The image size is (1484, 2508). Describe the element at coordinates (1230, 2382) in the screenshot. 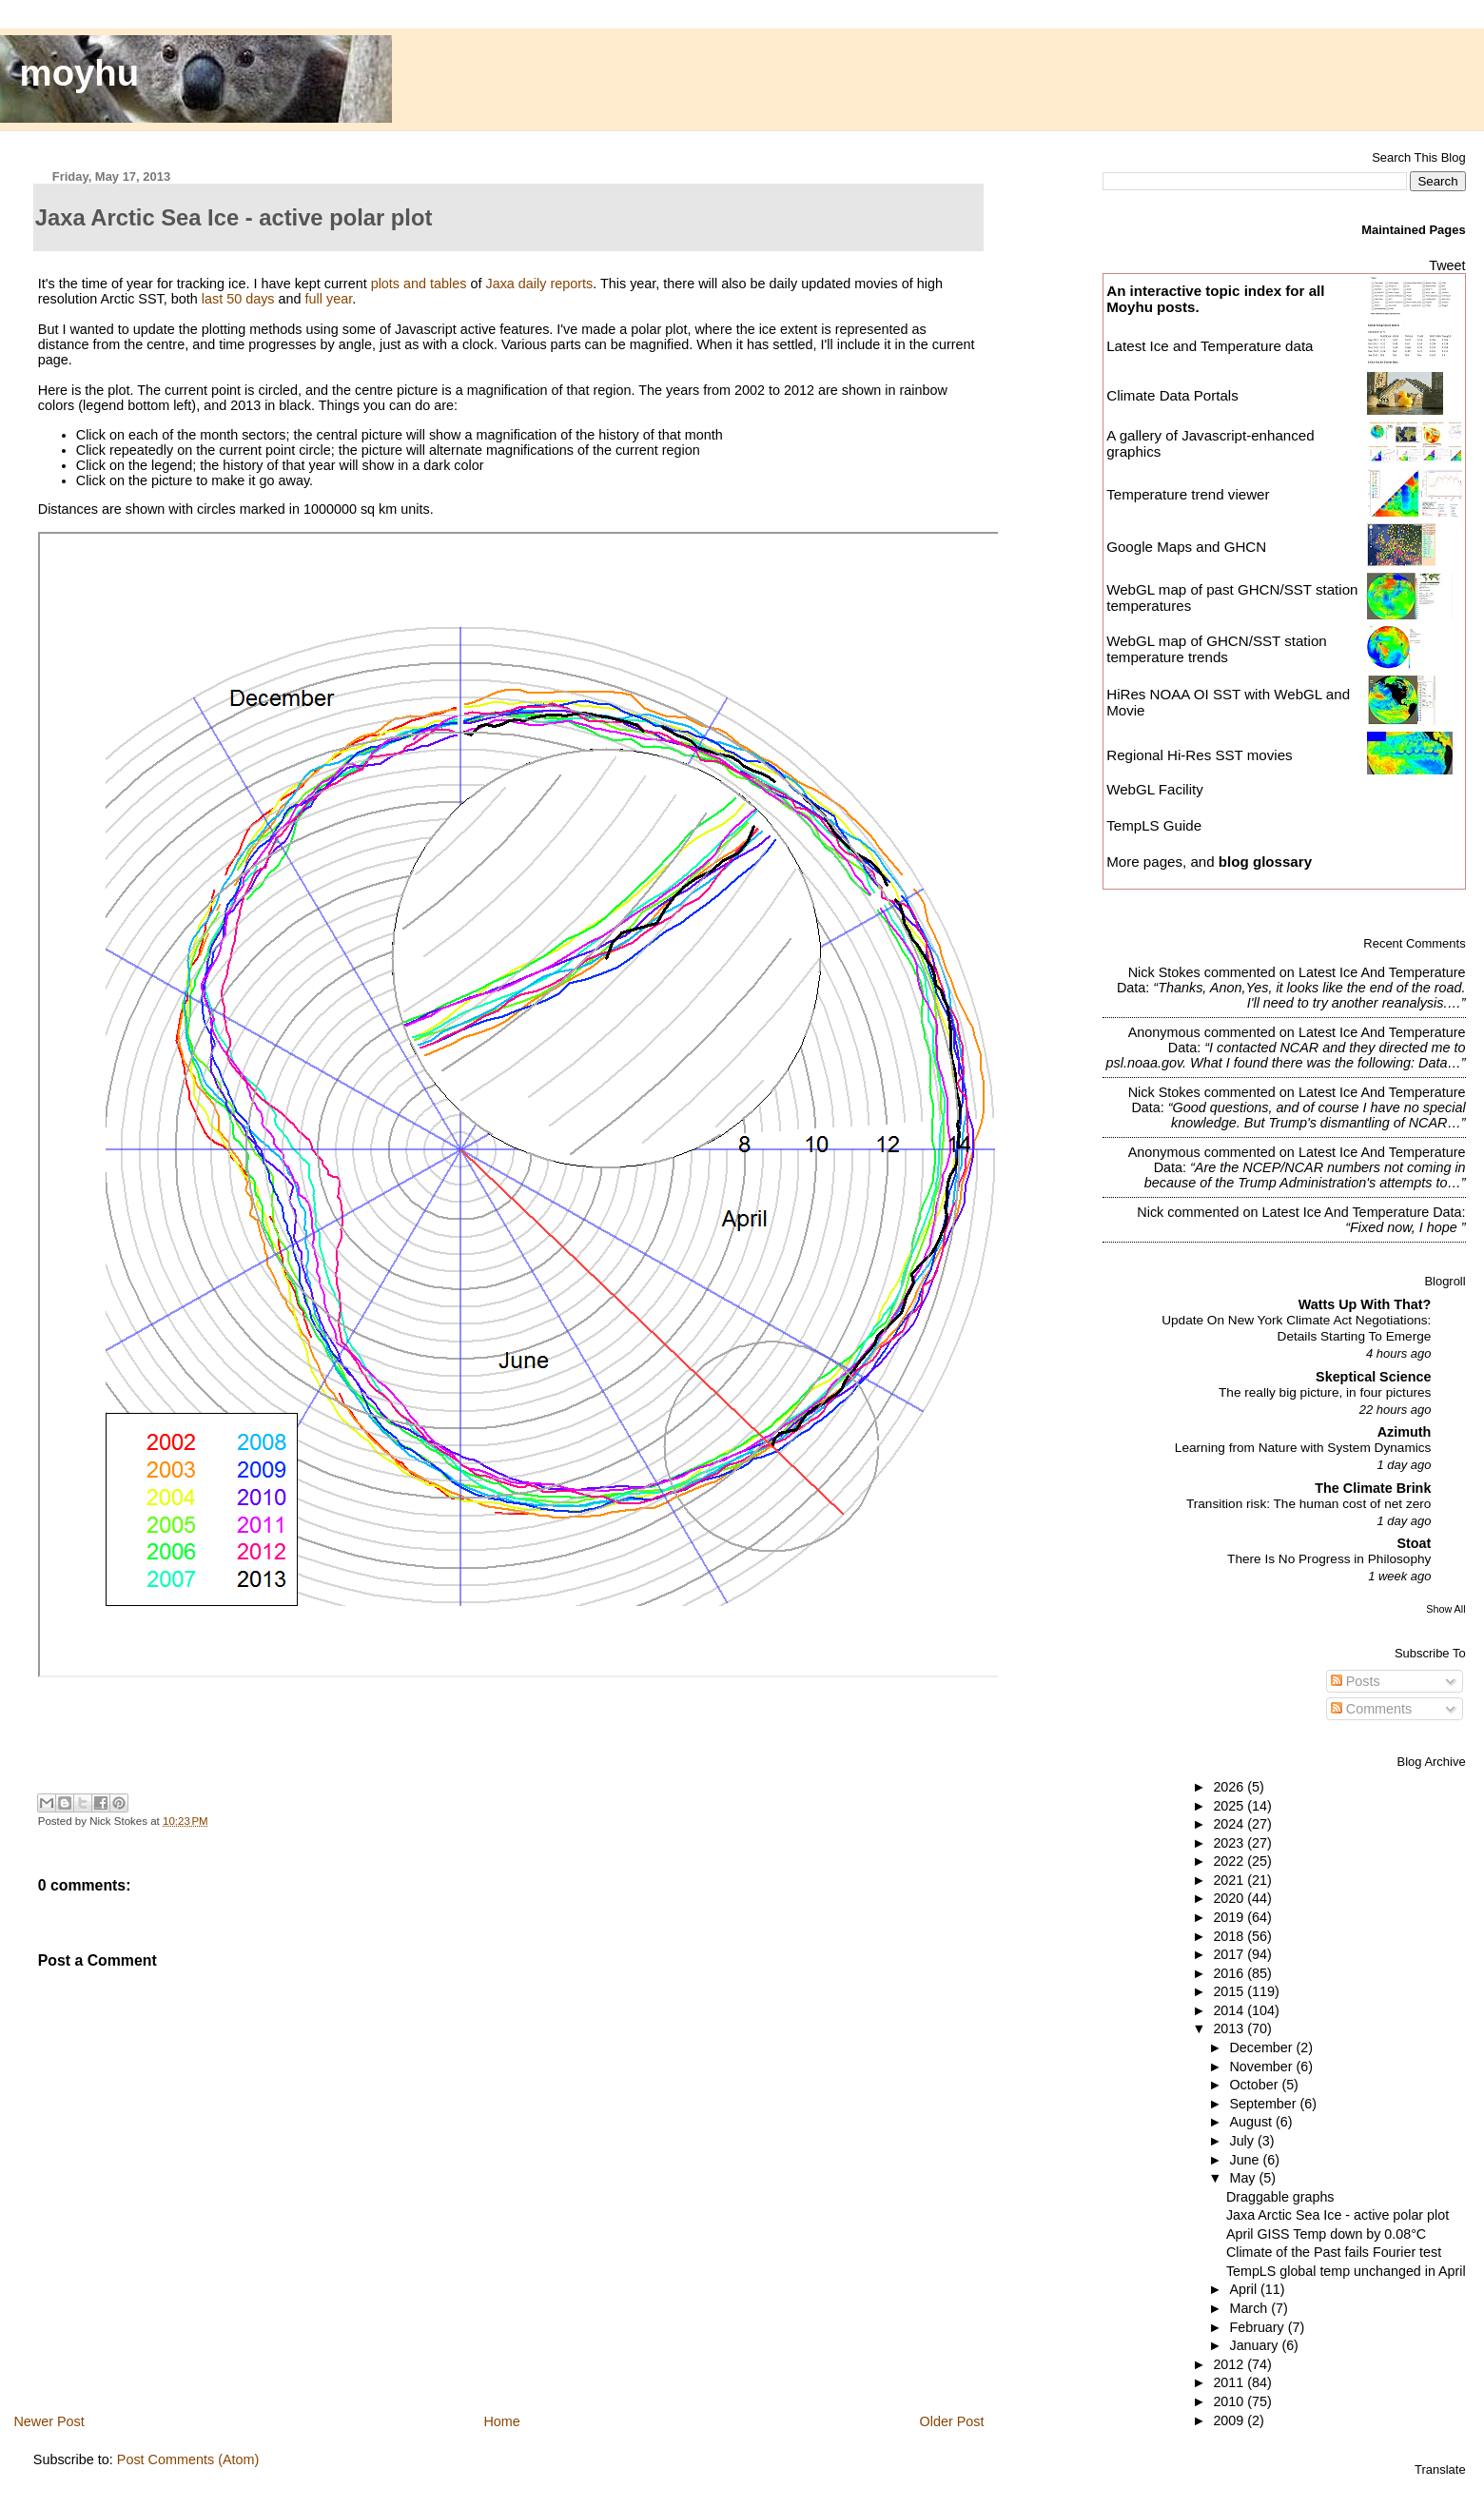

I see `2011` at that location.